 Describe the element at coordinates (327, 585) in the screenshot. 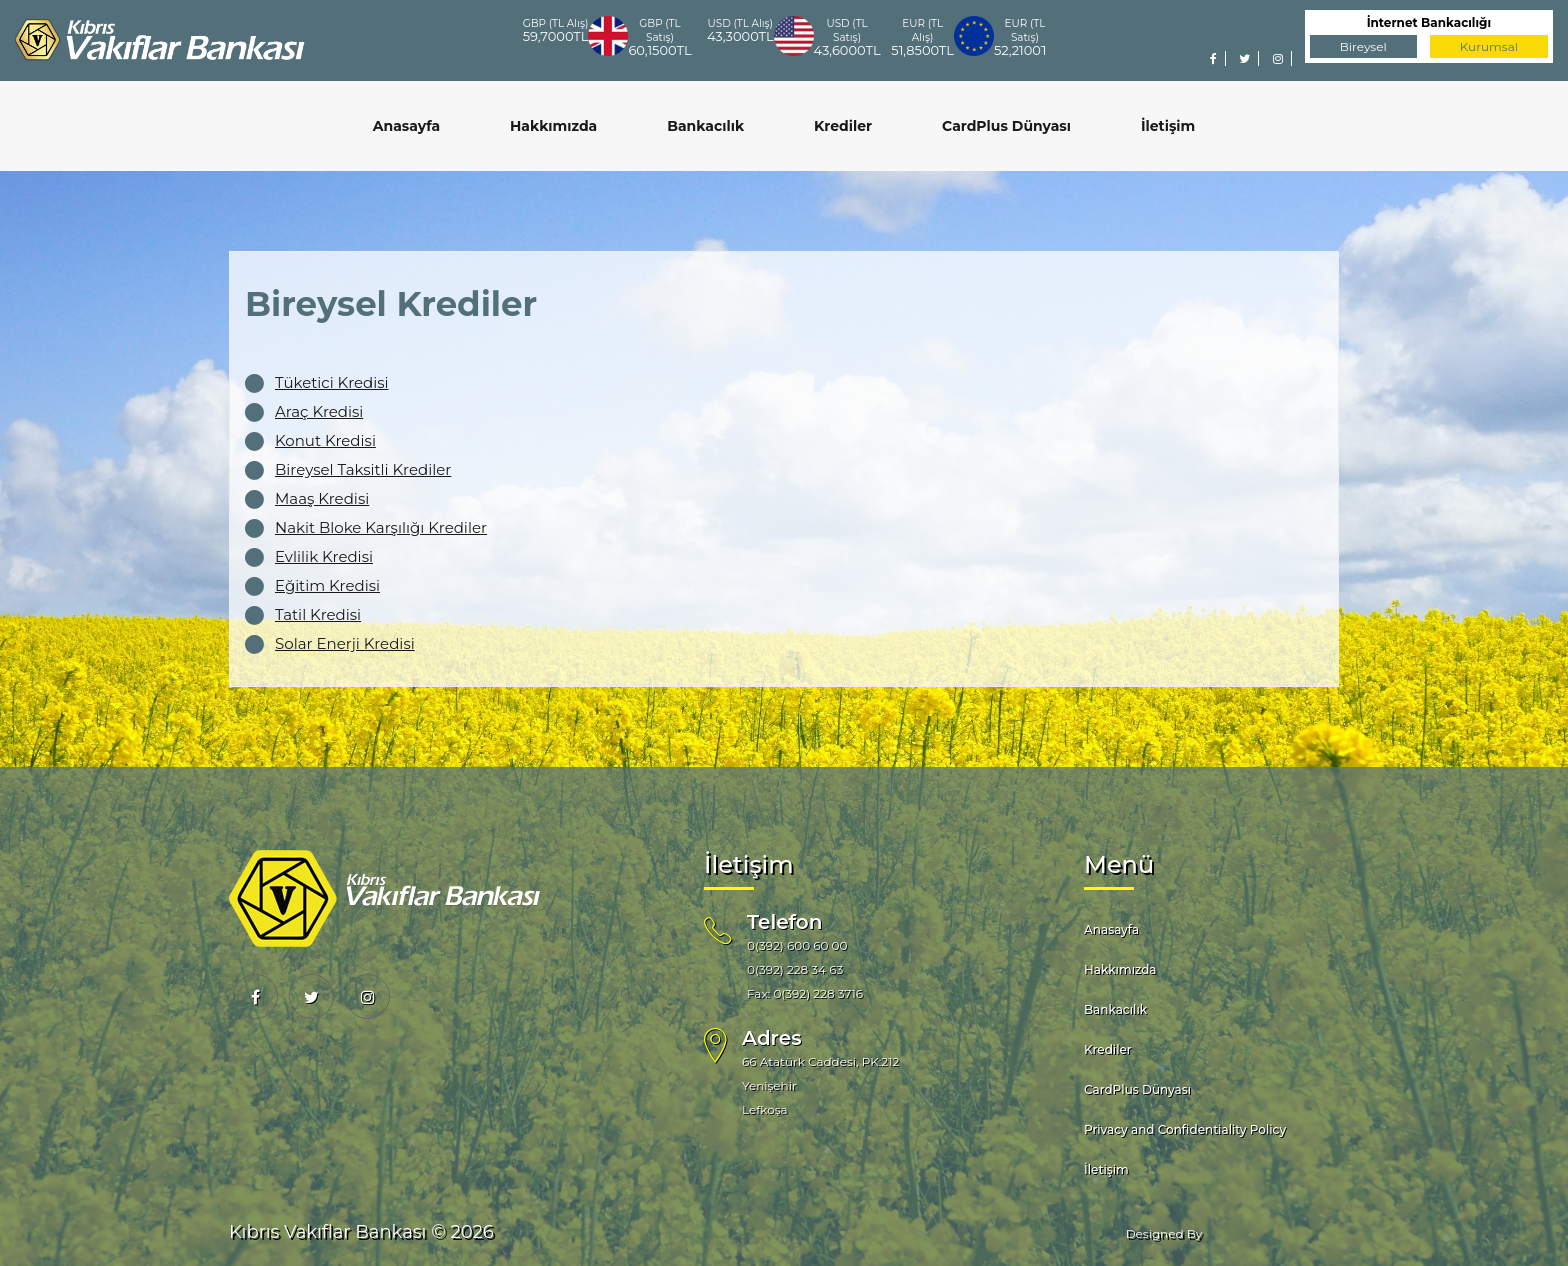

I see `Eğitim Kredisi` at that location.